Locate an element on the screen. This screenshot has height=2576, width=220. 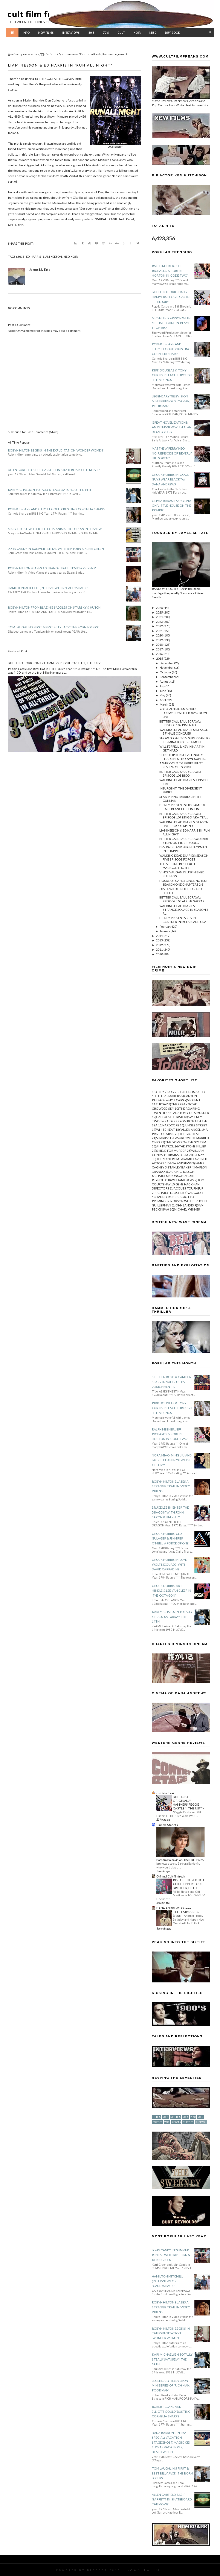
CHUCK NORRIS IN 'LONE WOLF MCQUADE' WITH DAVID CARRADINE is located at coordinates (170, 1564).